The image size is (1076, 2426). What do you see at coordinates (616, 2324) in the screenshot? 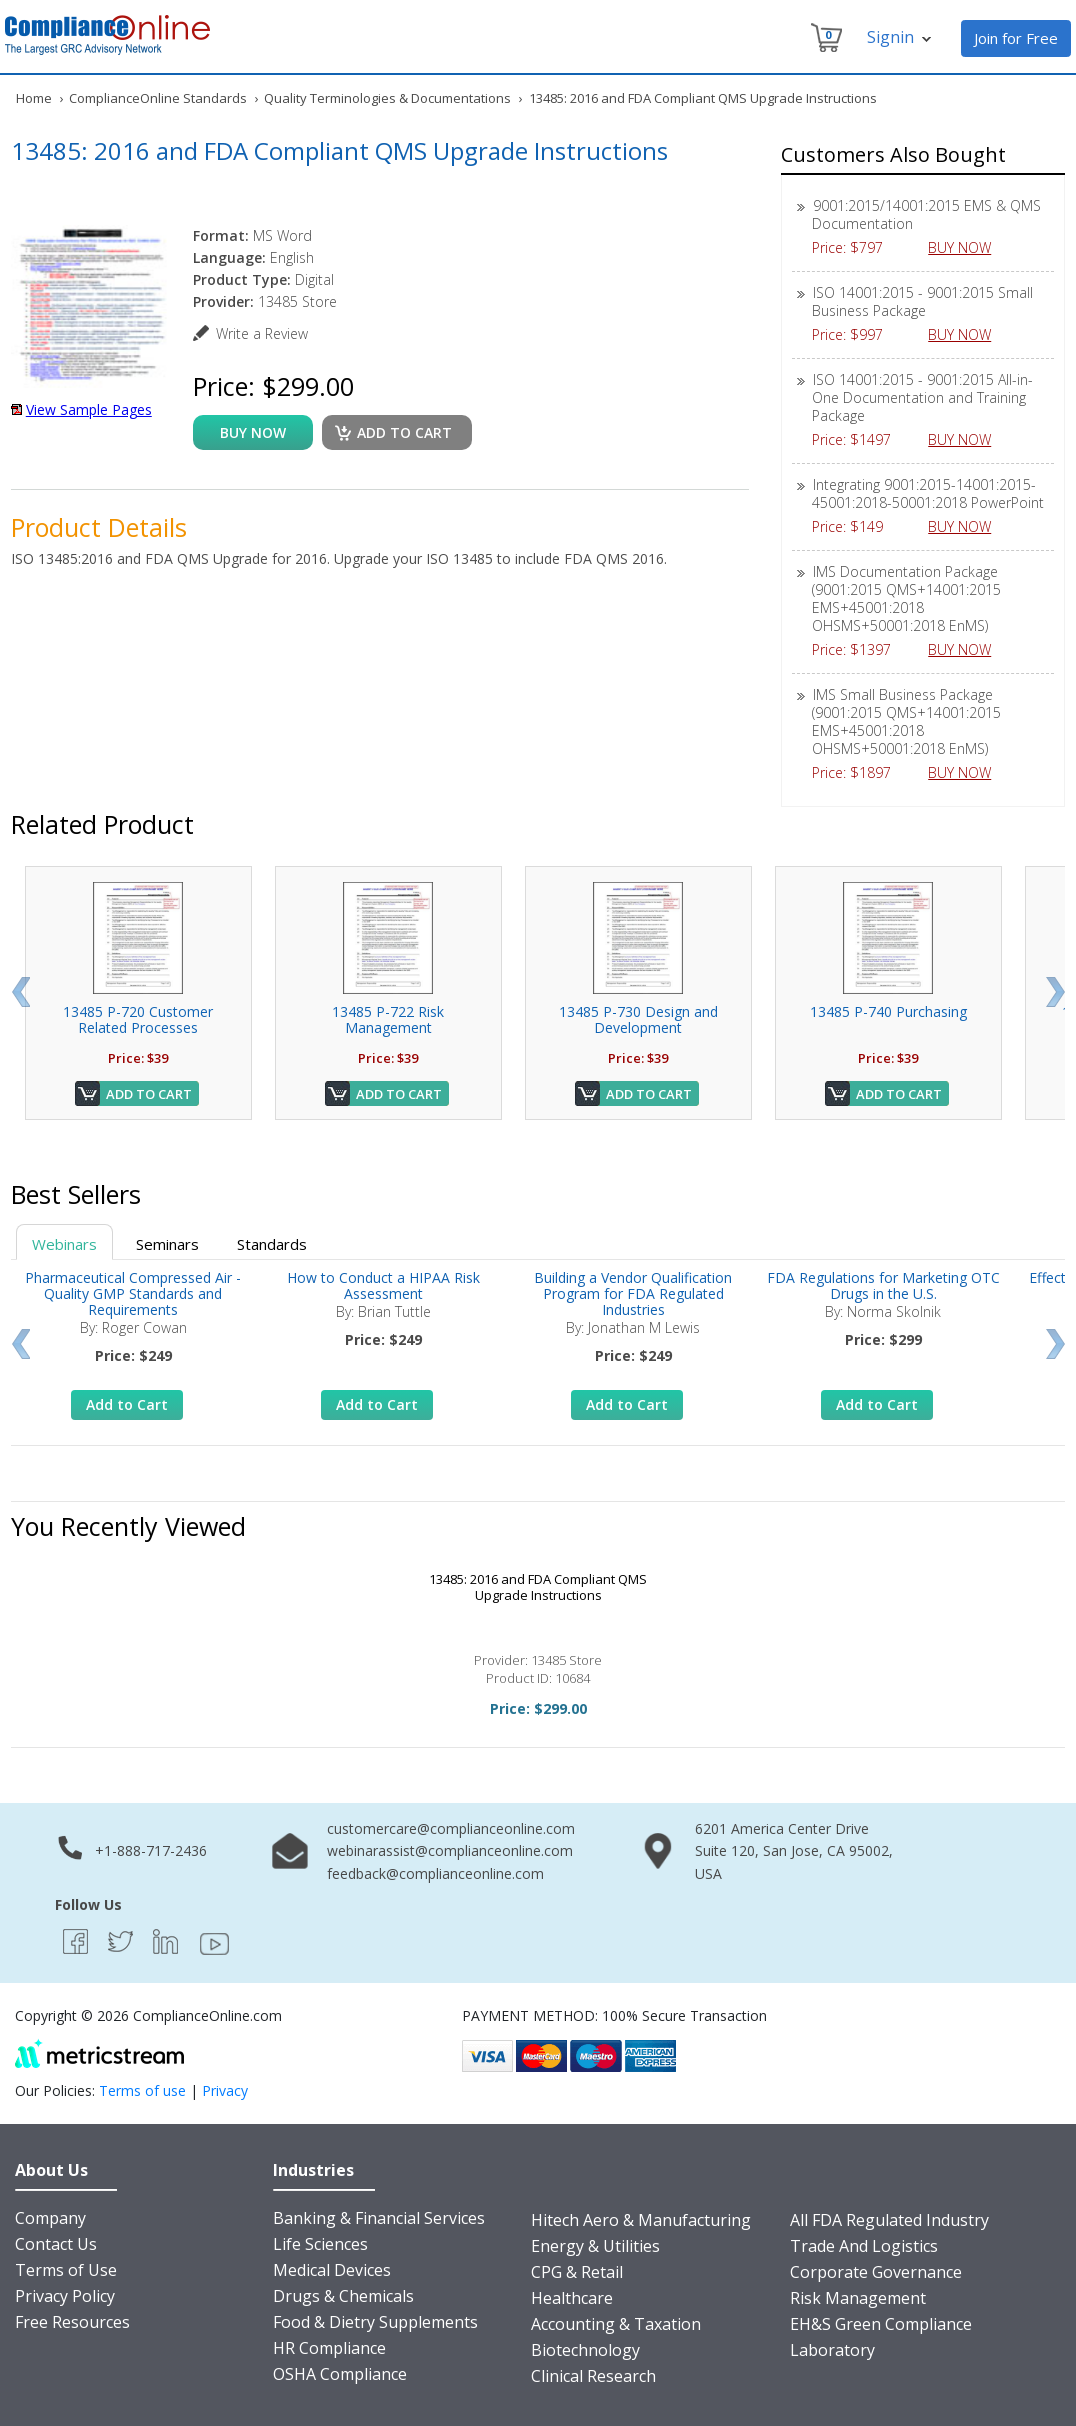
I see `Accounting & Taxation` at bounding box center [616, 2324].